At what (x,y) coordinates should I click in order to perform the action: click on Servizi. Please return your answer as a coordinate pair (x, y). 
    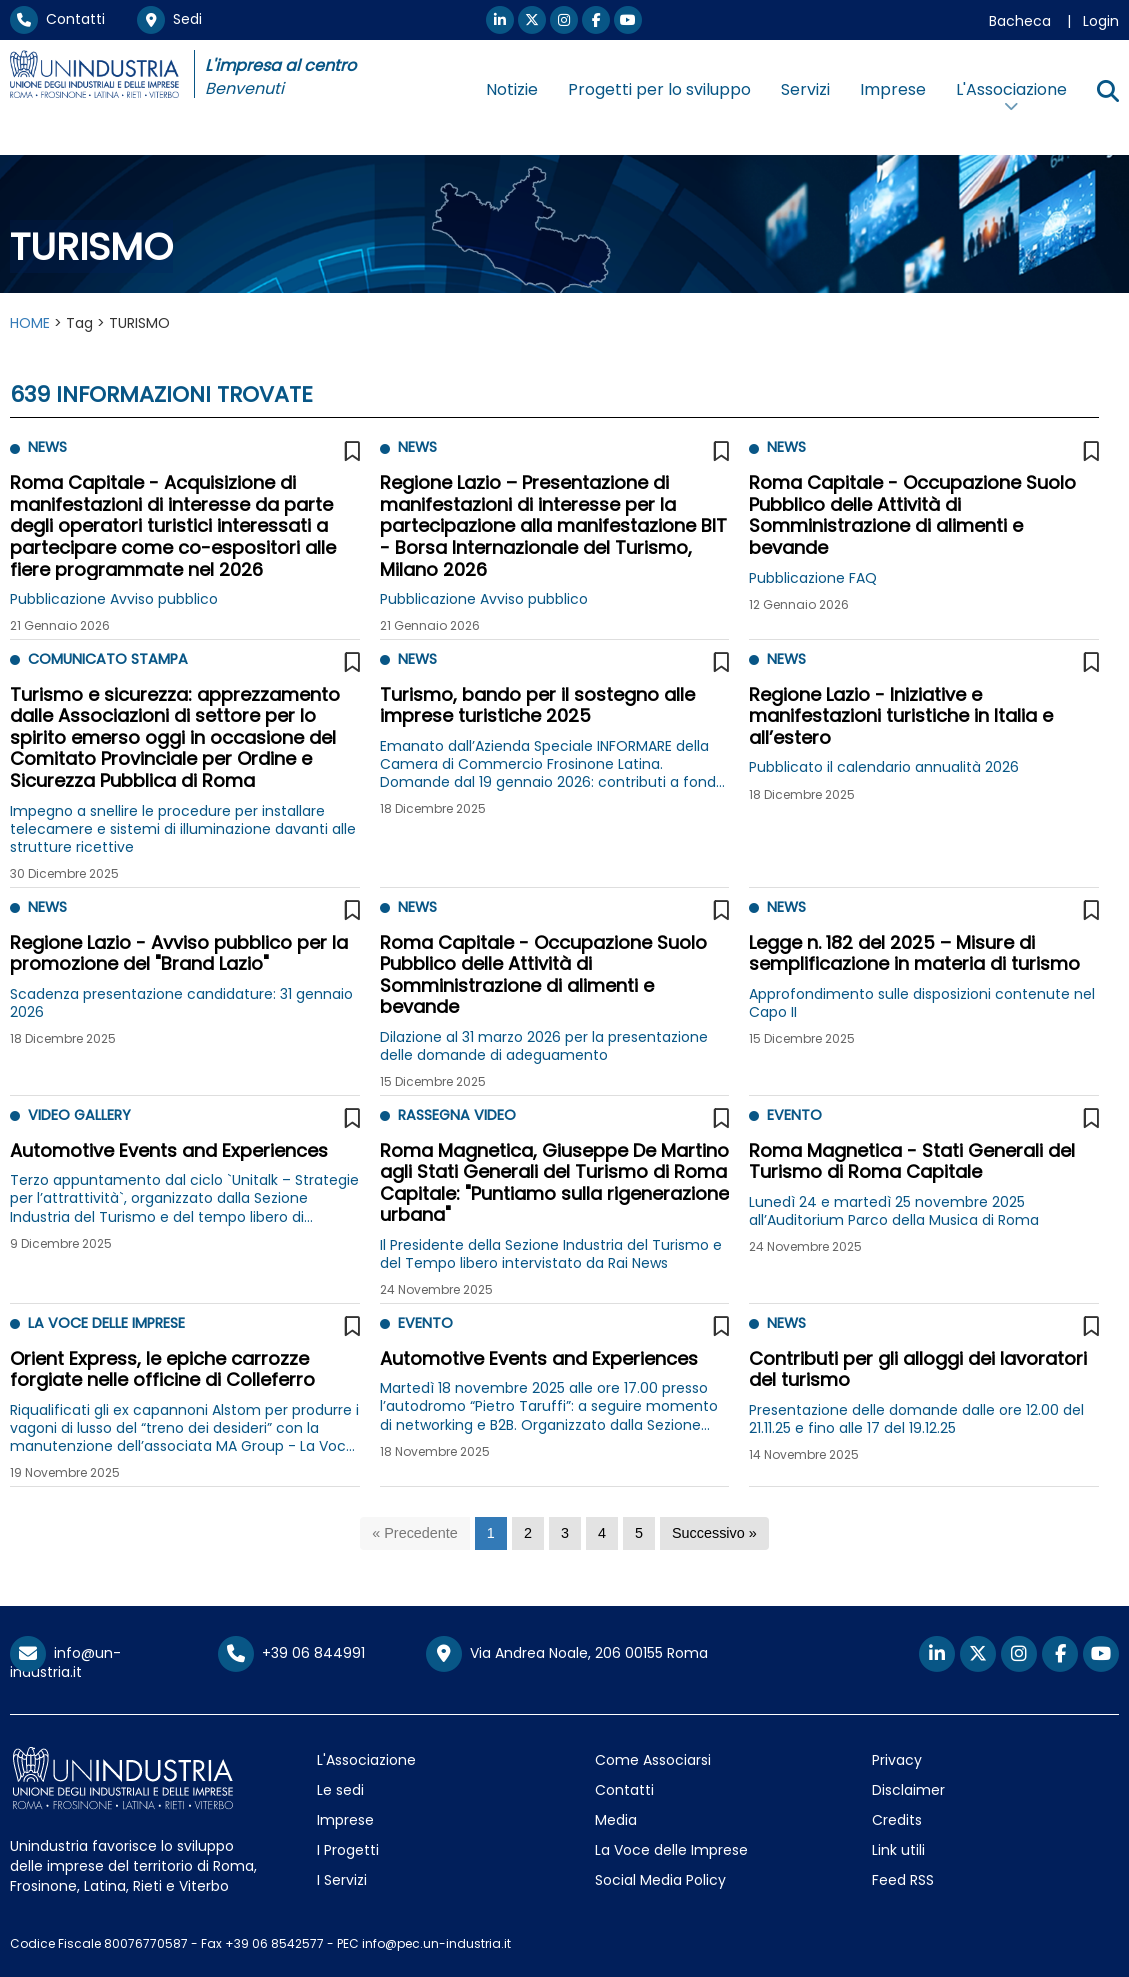
    Looking at the image, I should click on (805, 89).